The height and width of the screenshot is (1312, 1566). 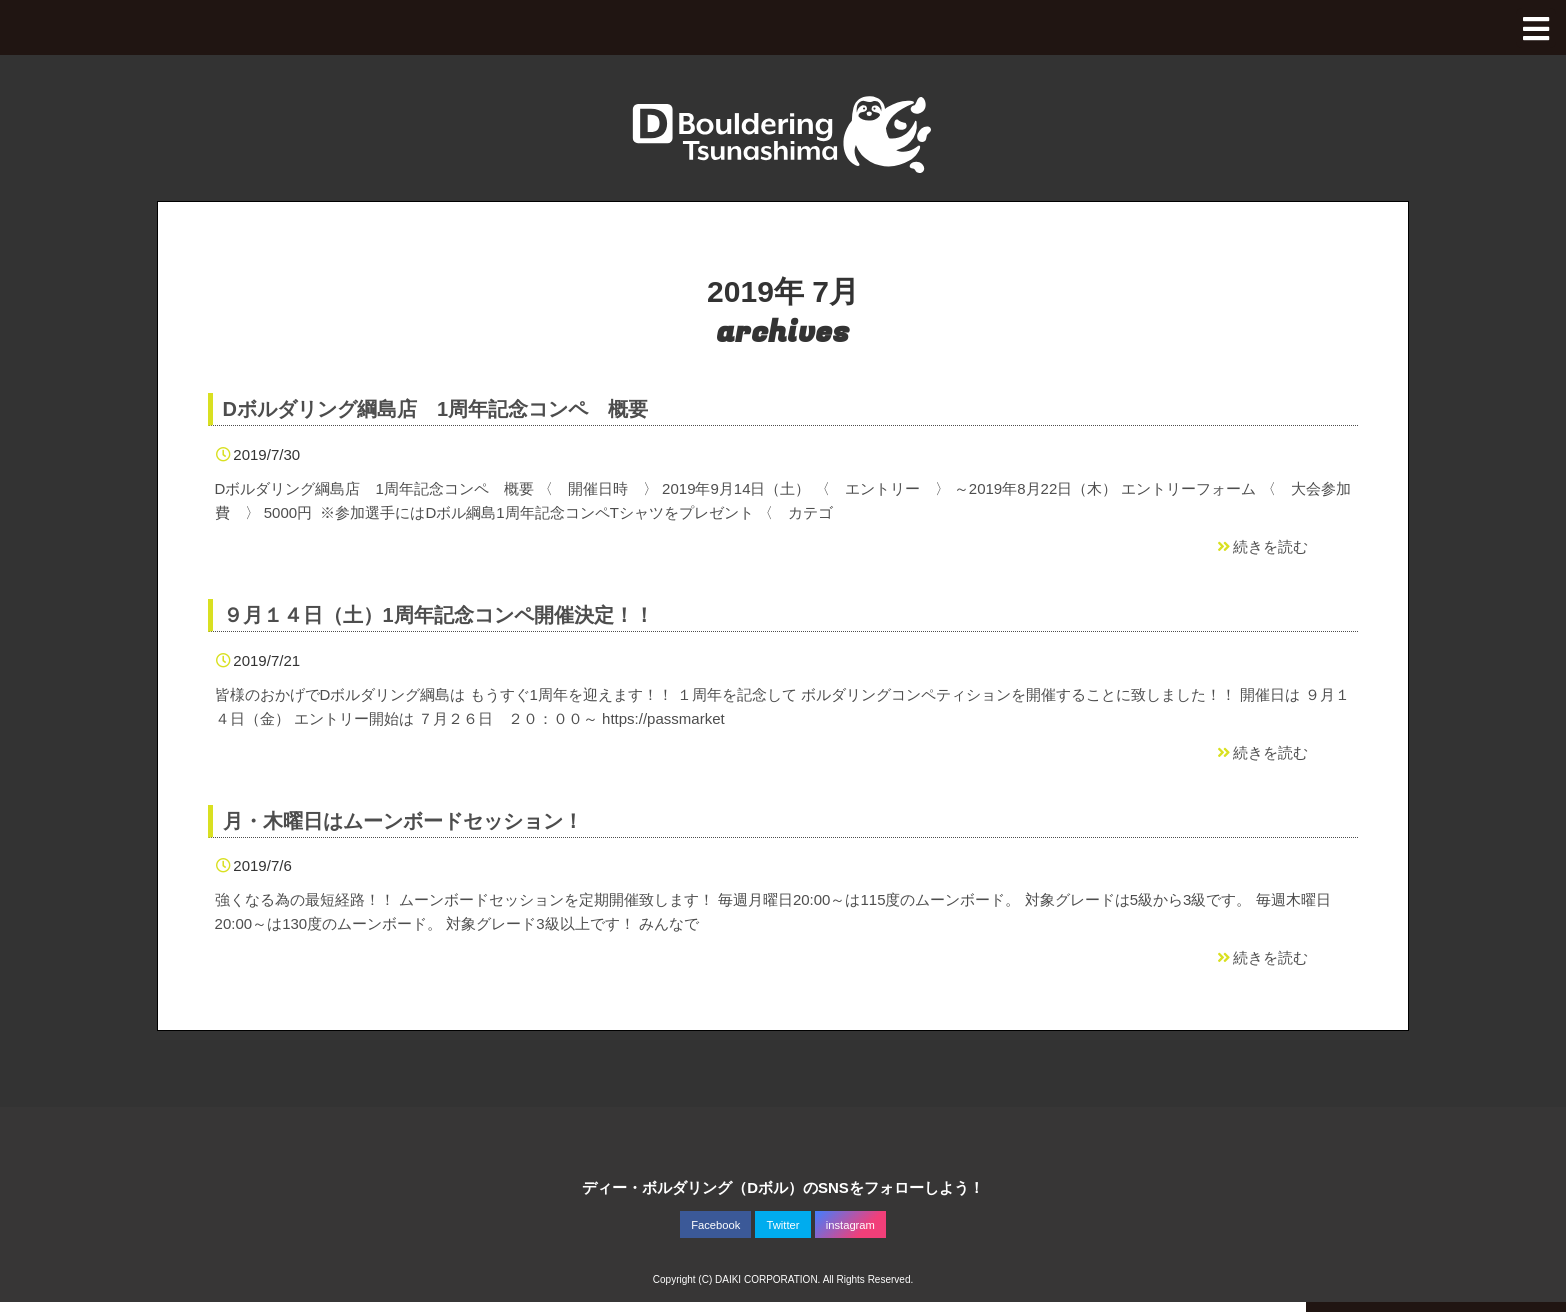 What do you see at coordinates (1261, 546) in the screenshot?
I see `続きを読む` at bounding box center [1261, 546].